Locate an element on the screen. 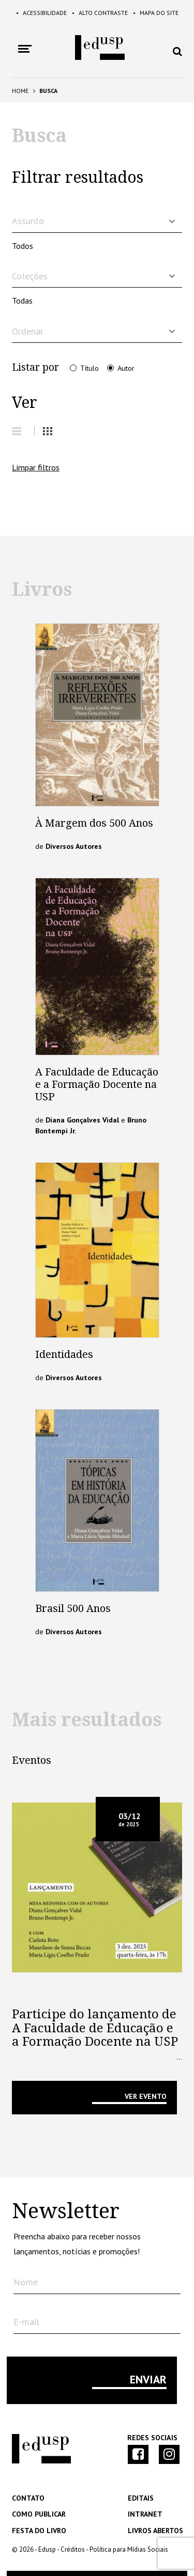 The width and height of the screenshot is (194, 2576). VER EVENTO is located at coordinates (146, 2096).